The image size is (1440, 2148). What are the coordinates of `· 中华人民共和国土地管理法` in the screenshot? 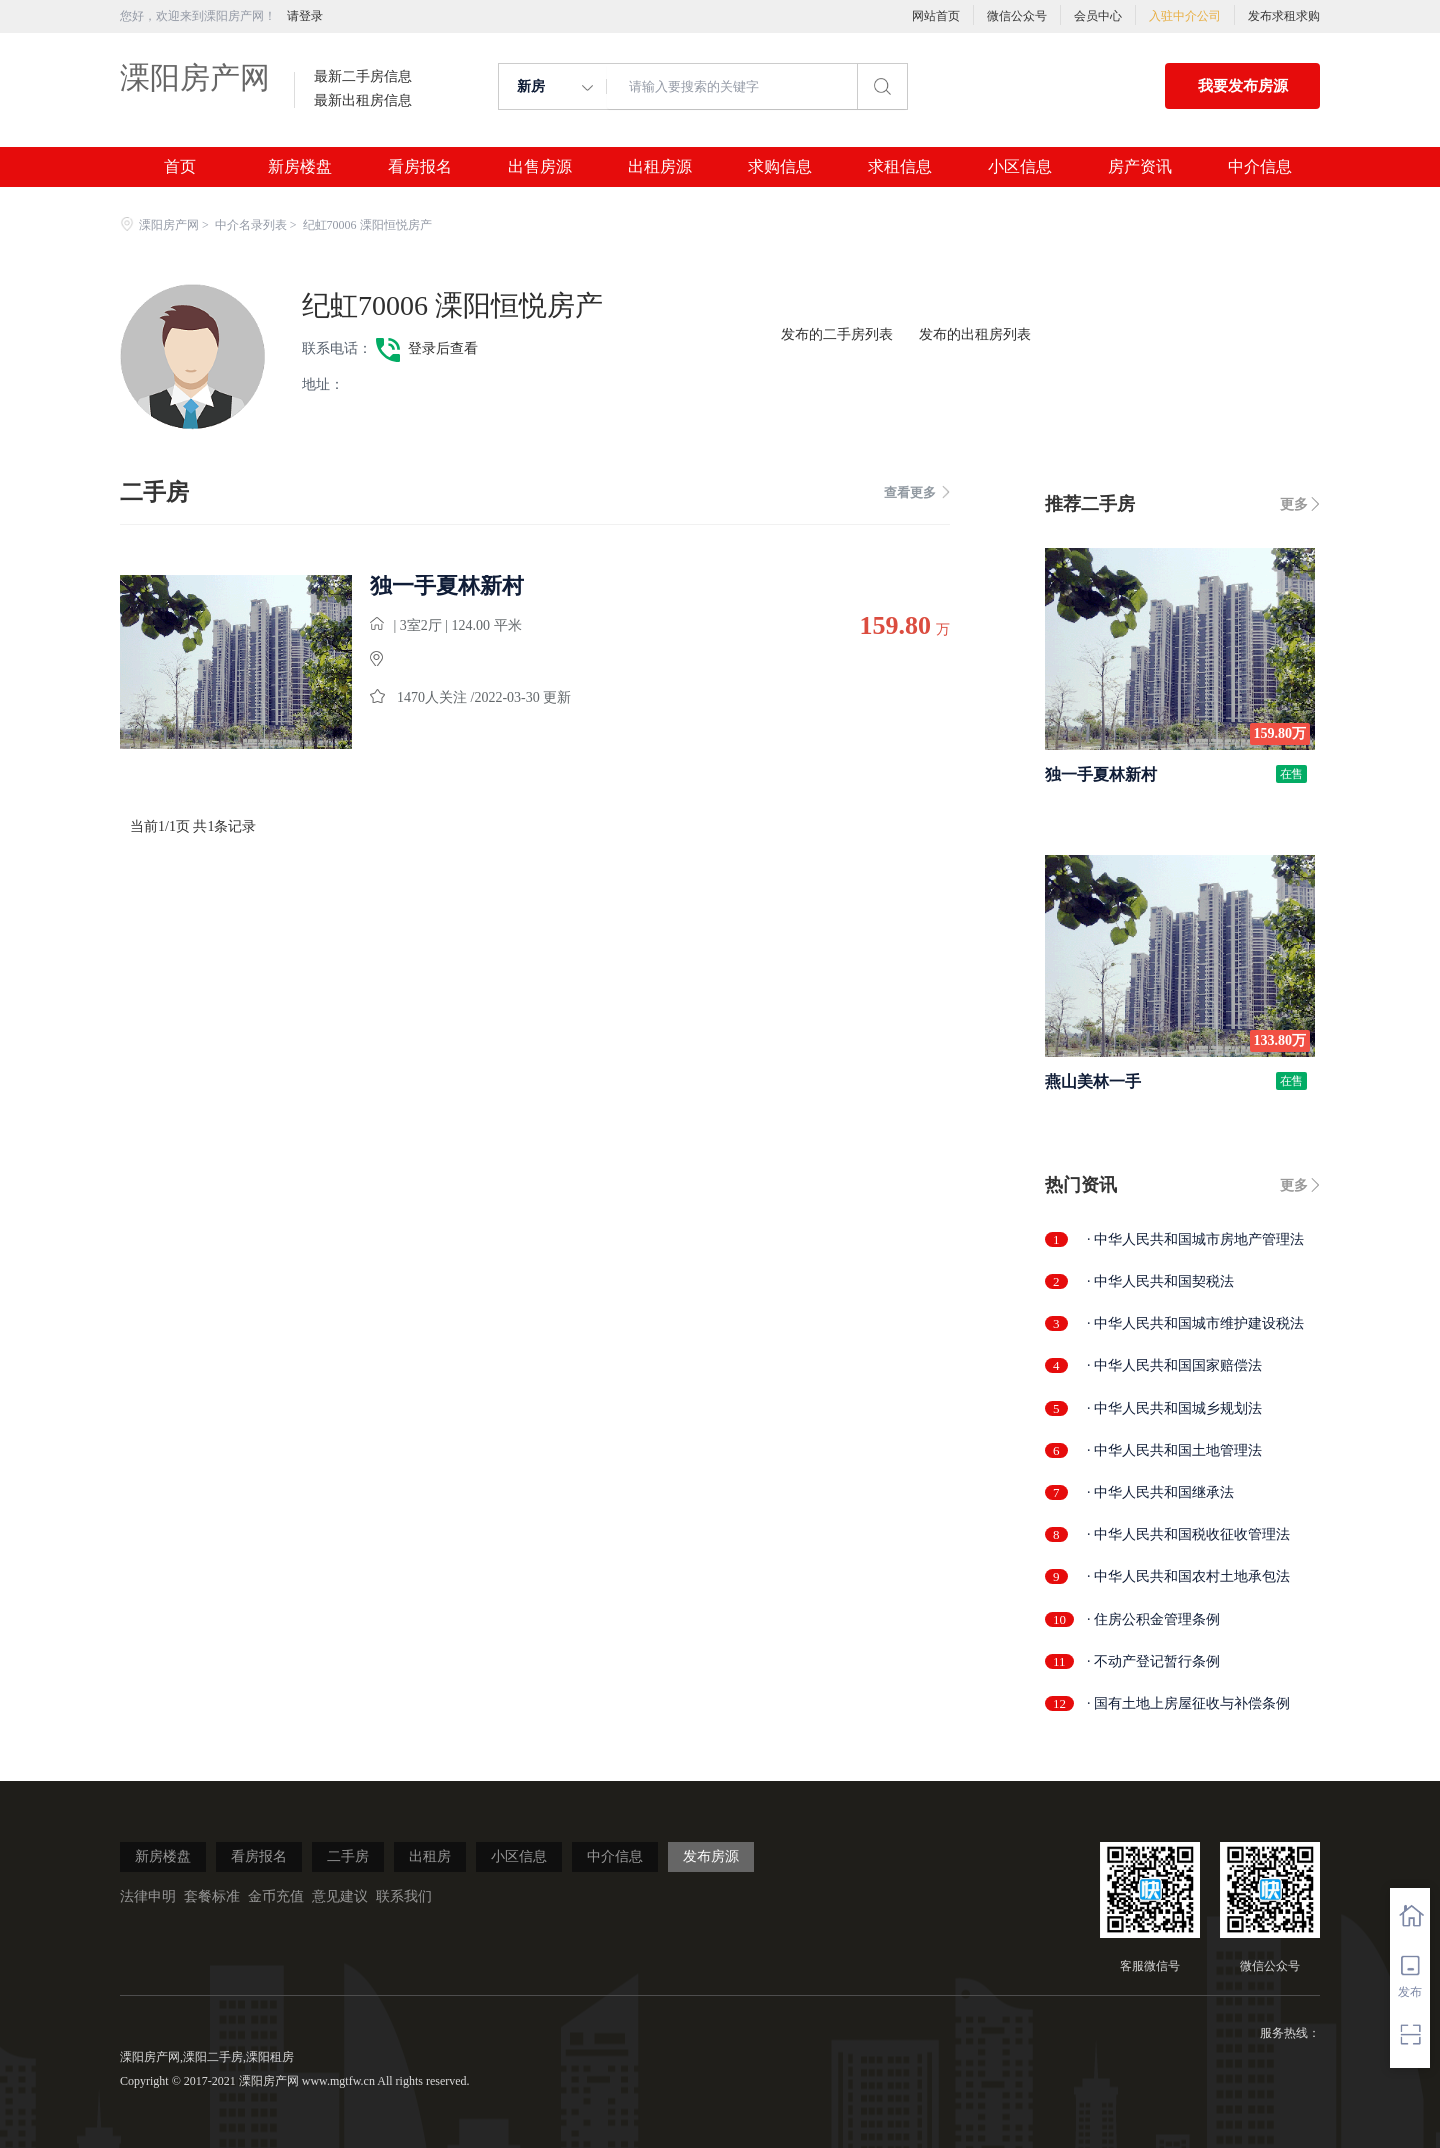 It's located at (1174, 1450).